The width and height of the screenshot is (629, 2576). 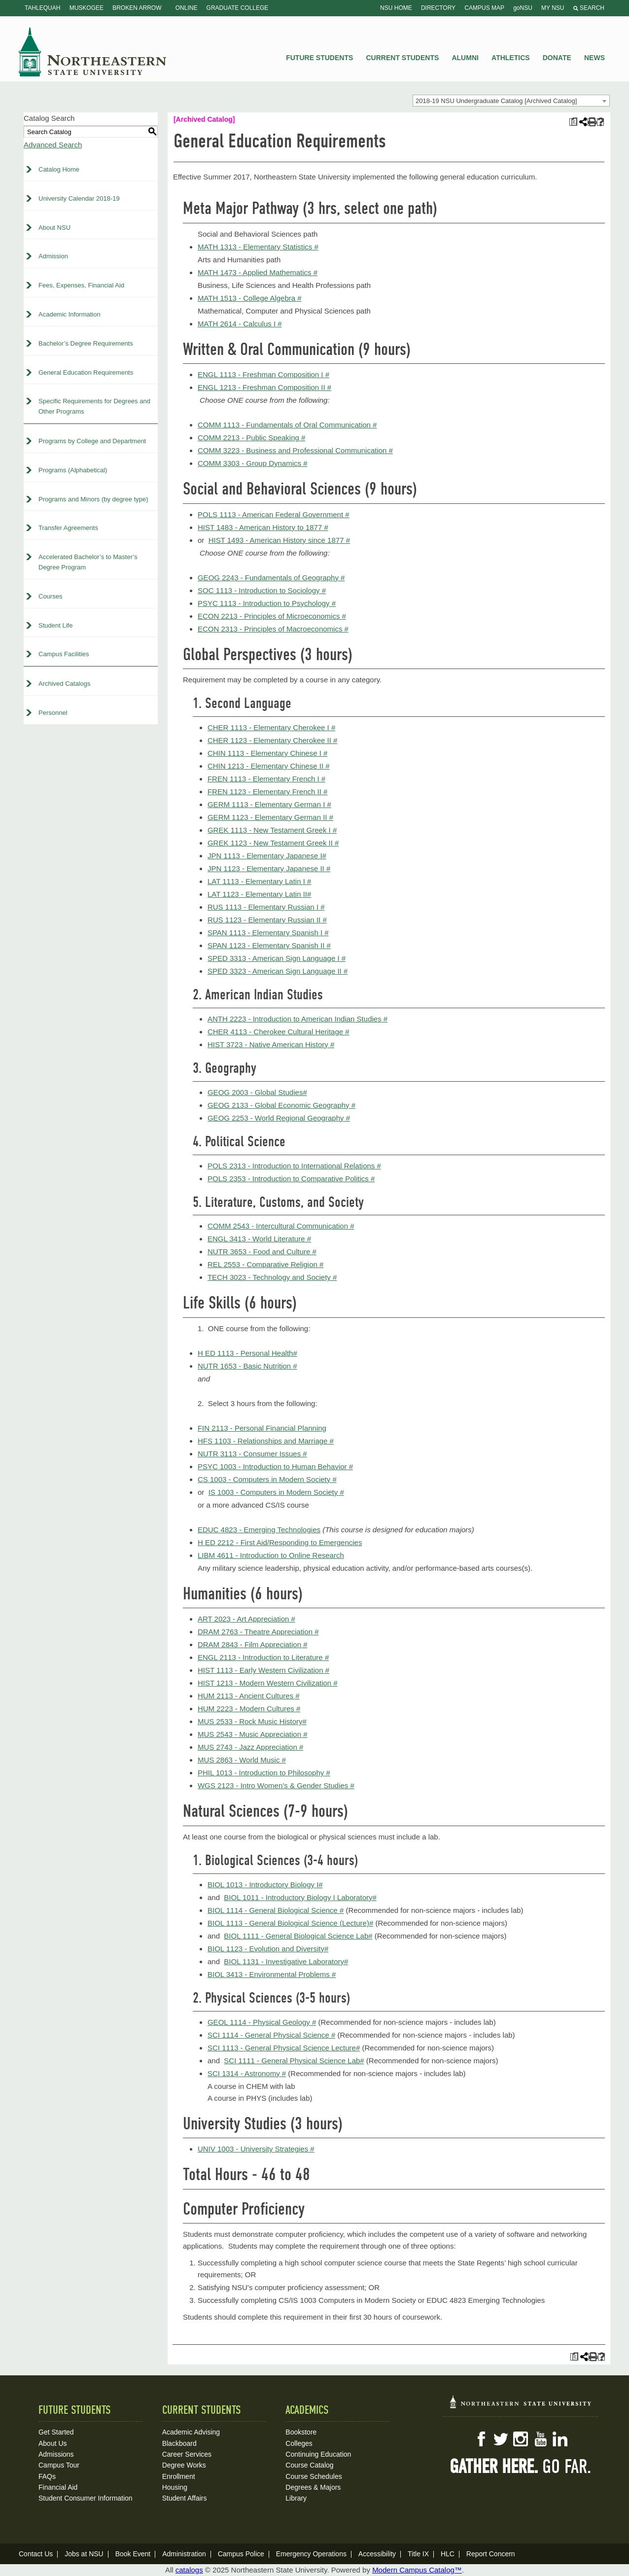 I want to click on Book Event, so click(x=133, y=2554).